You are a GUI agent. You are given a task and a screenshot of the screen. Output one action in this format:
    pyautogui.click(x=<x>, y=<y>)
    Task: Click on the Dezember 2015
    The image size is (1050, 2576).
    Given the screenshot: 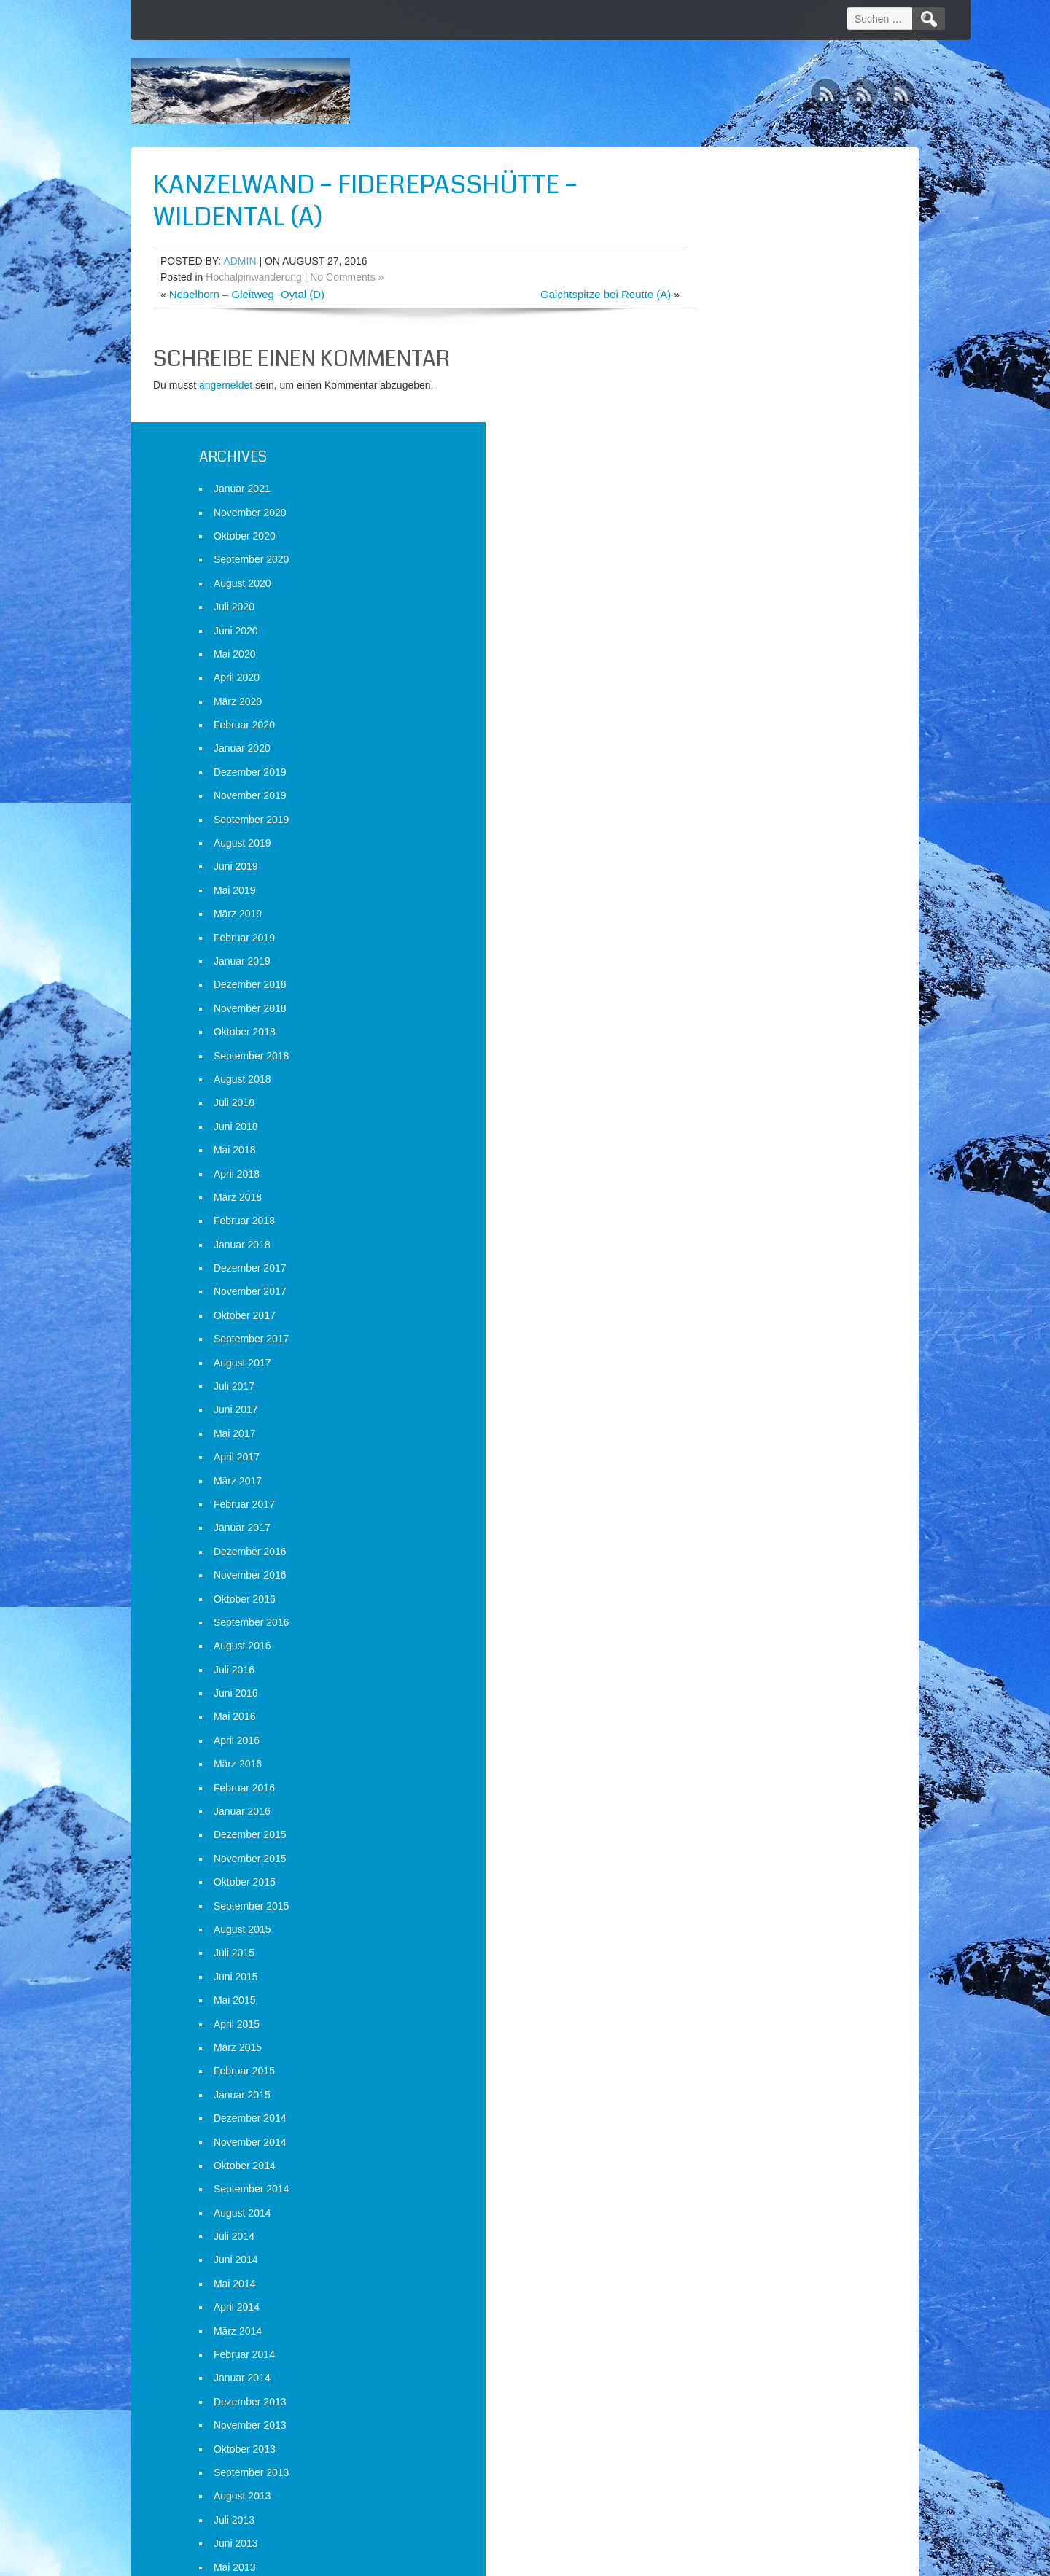 What is the action you would take?
    pyautogui.click(x=736, y=1559)
    